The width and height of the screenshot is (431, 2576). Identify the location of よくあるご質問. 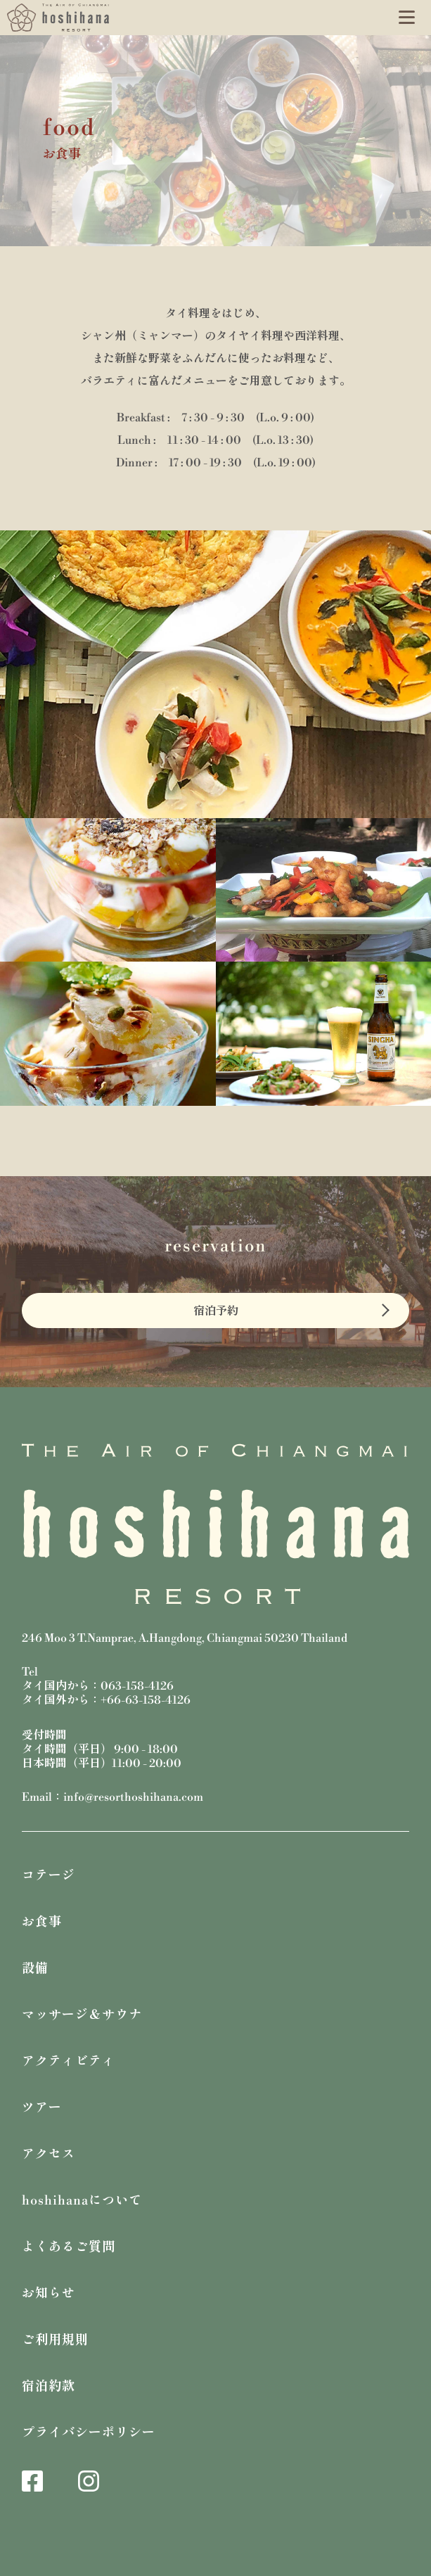
(68, 2247).